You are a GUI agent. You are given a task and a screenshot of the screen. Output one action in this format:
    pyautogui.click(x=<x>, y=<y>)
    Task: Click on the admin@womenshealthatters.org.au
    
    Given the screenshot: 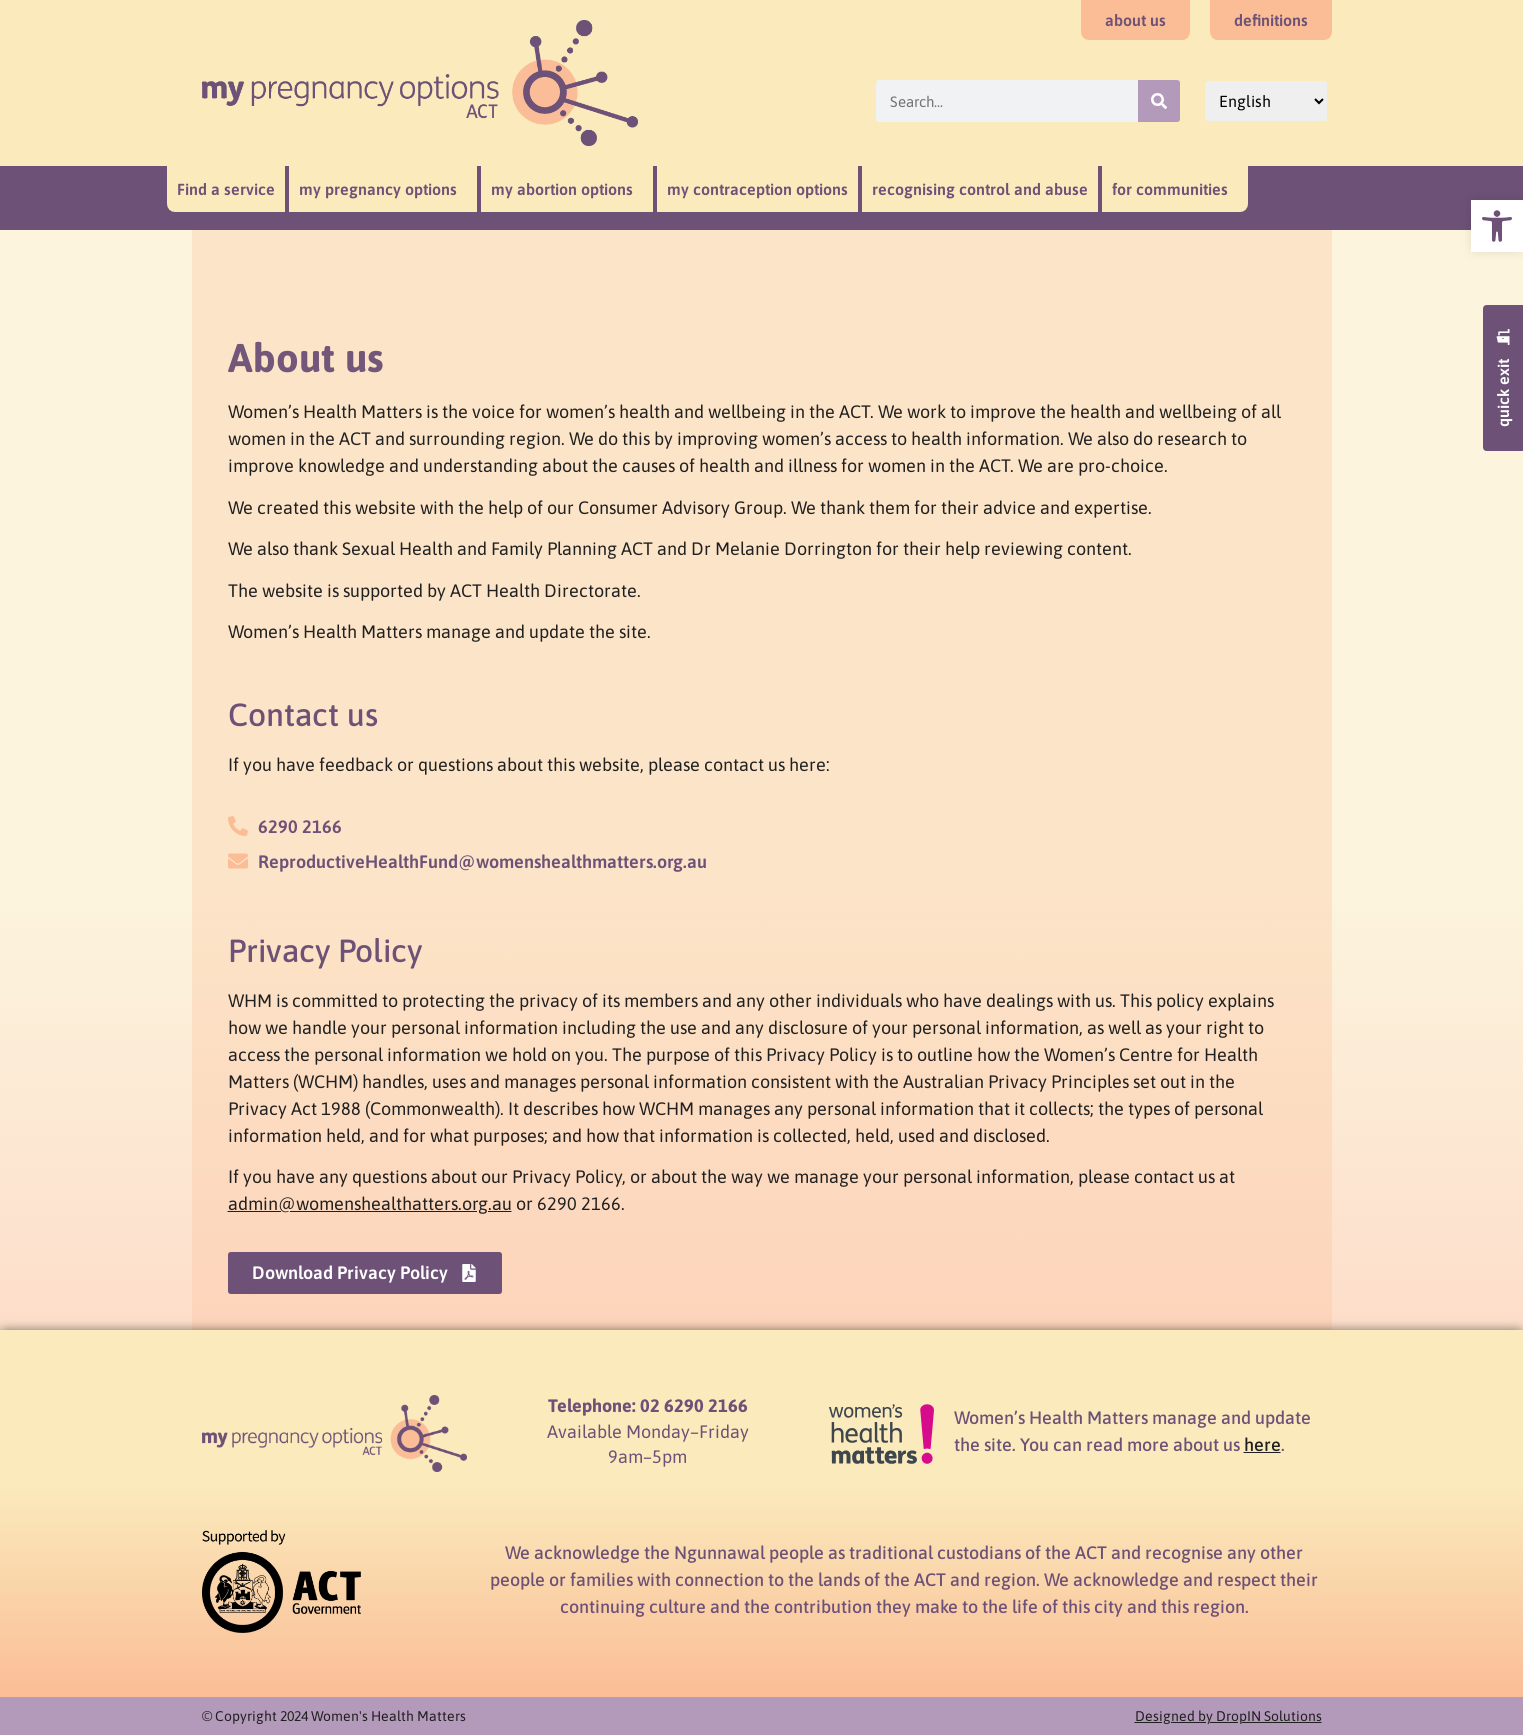 What is the action you would take?
    pyautogui.click(x=370, y=1203)
    